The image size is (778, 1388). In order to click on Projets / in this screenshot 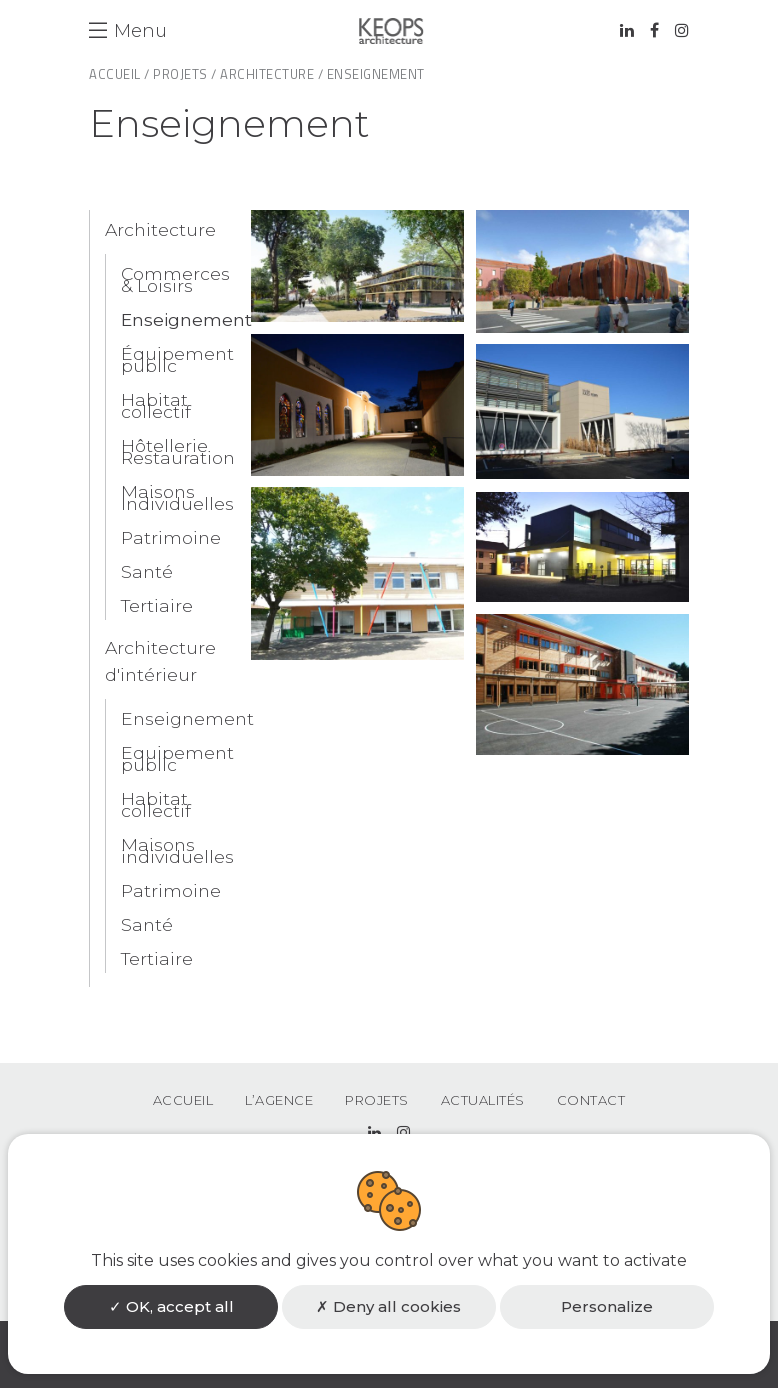, I will do `click(185, 74)`.